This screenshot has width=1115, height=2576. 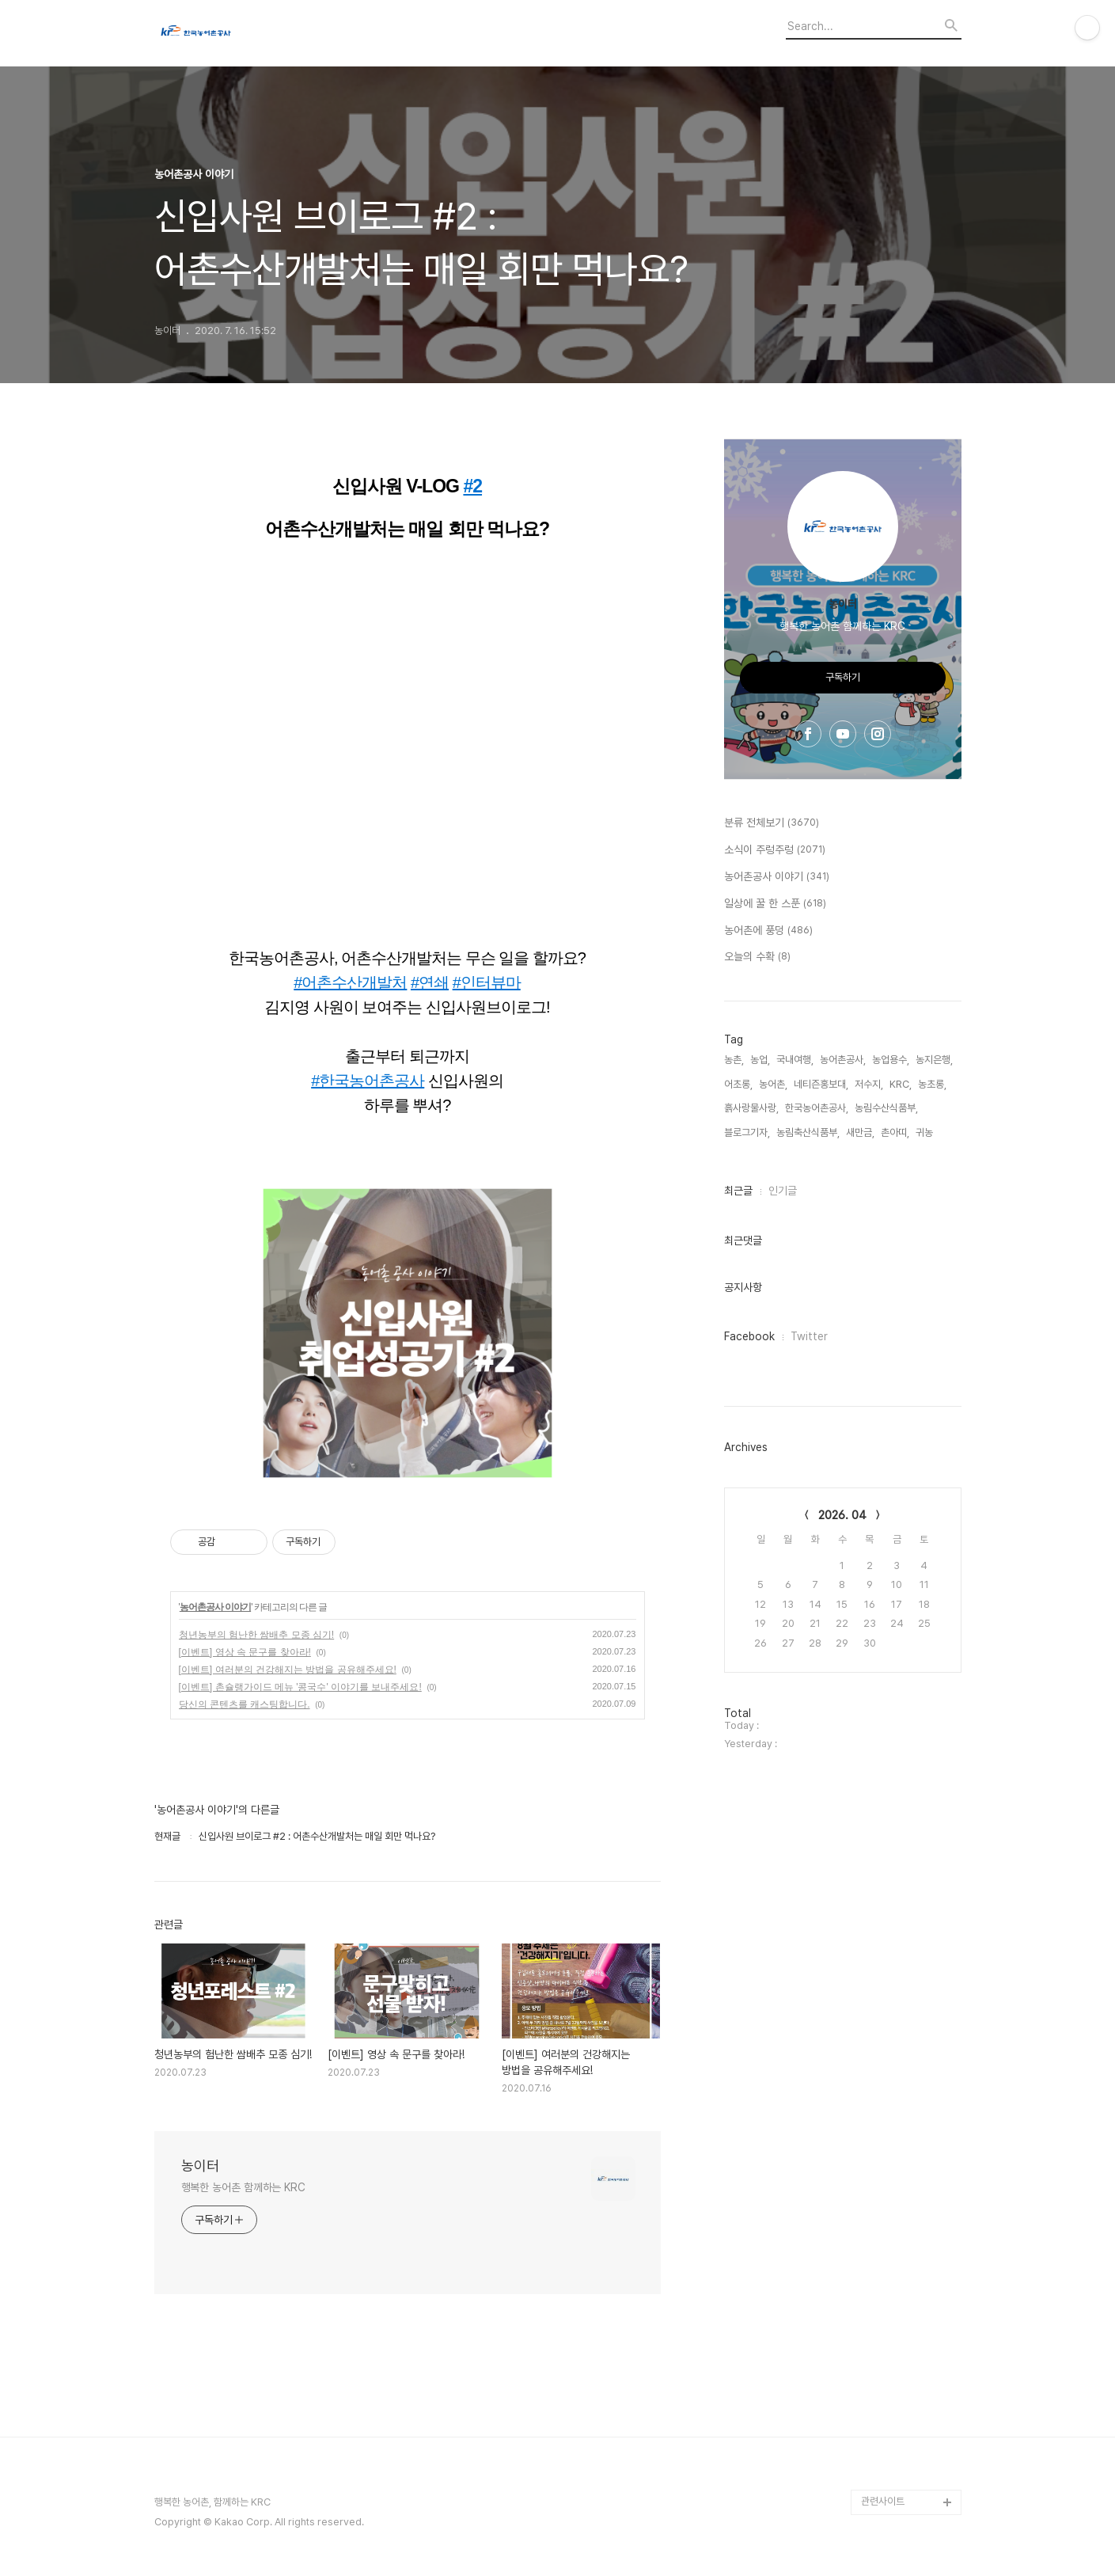 I want to click on #2, so click(x=472, y=486).